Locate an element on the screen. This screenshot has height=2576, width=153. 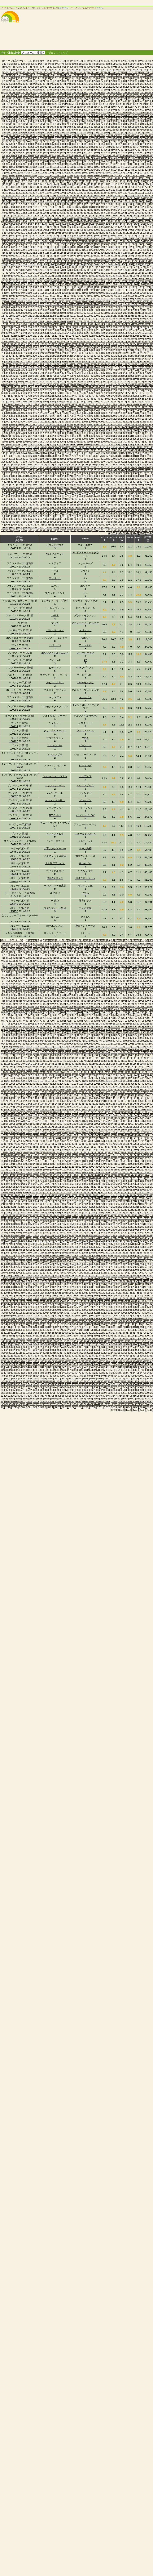
[3011] is located at coordinates (140, 433).